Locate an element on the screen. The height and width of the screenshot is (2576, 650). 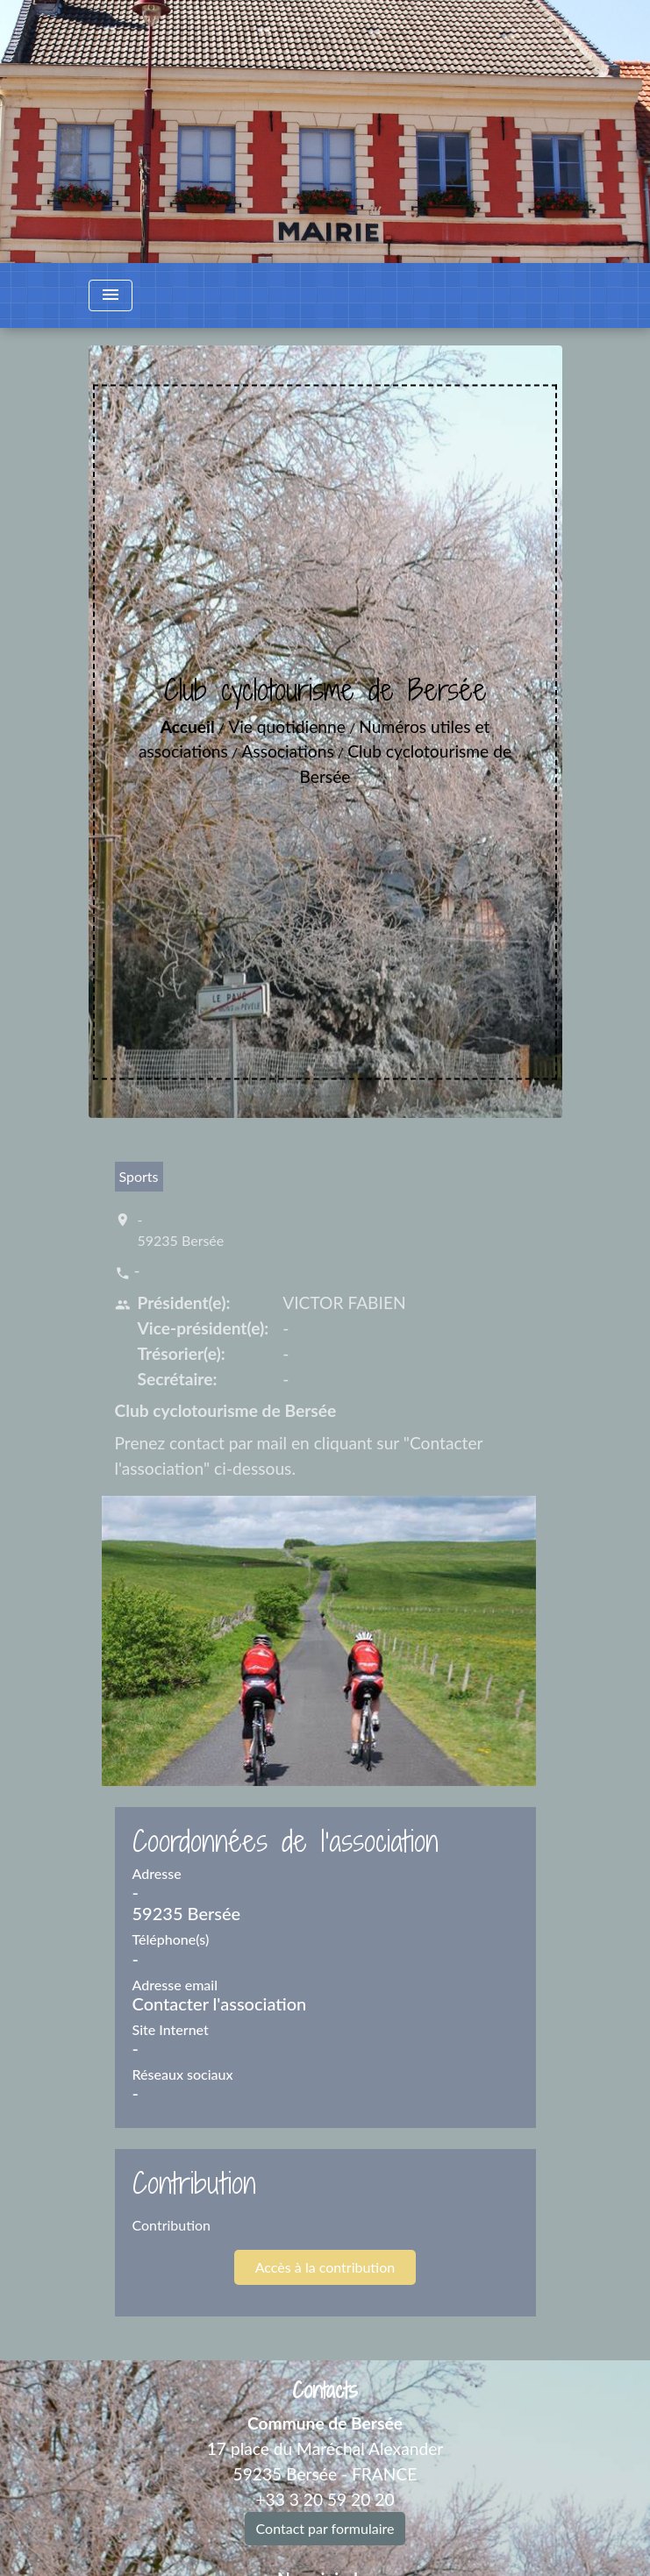
Vie quotidienne is located at coordinates (287, 726).